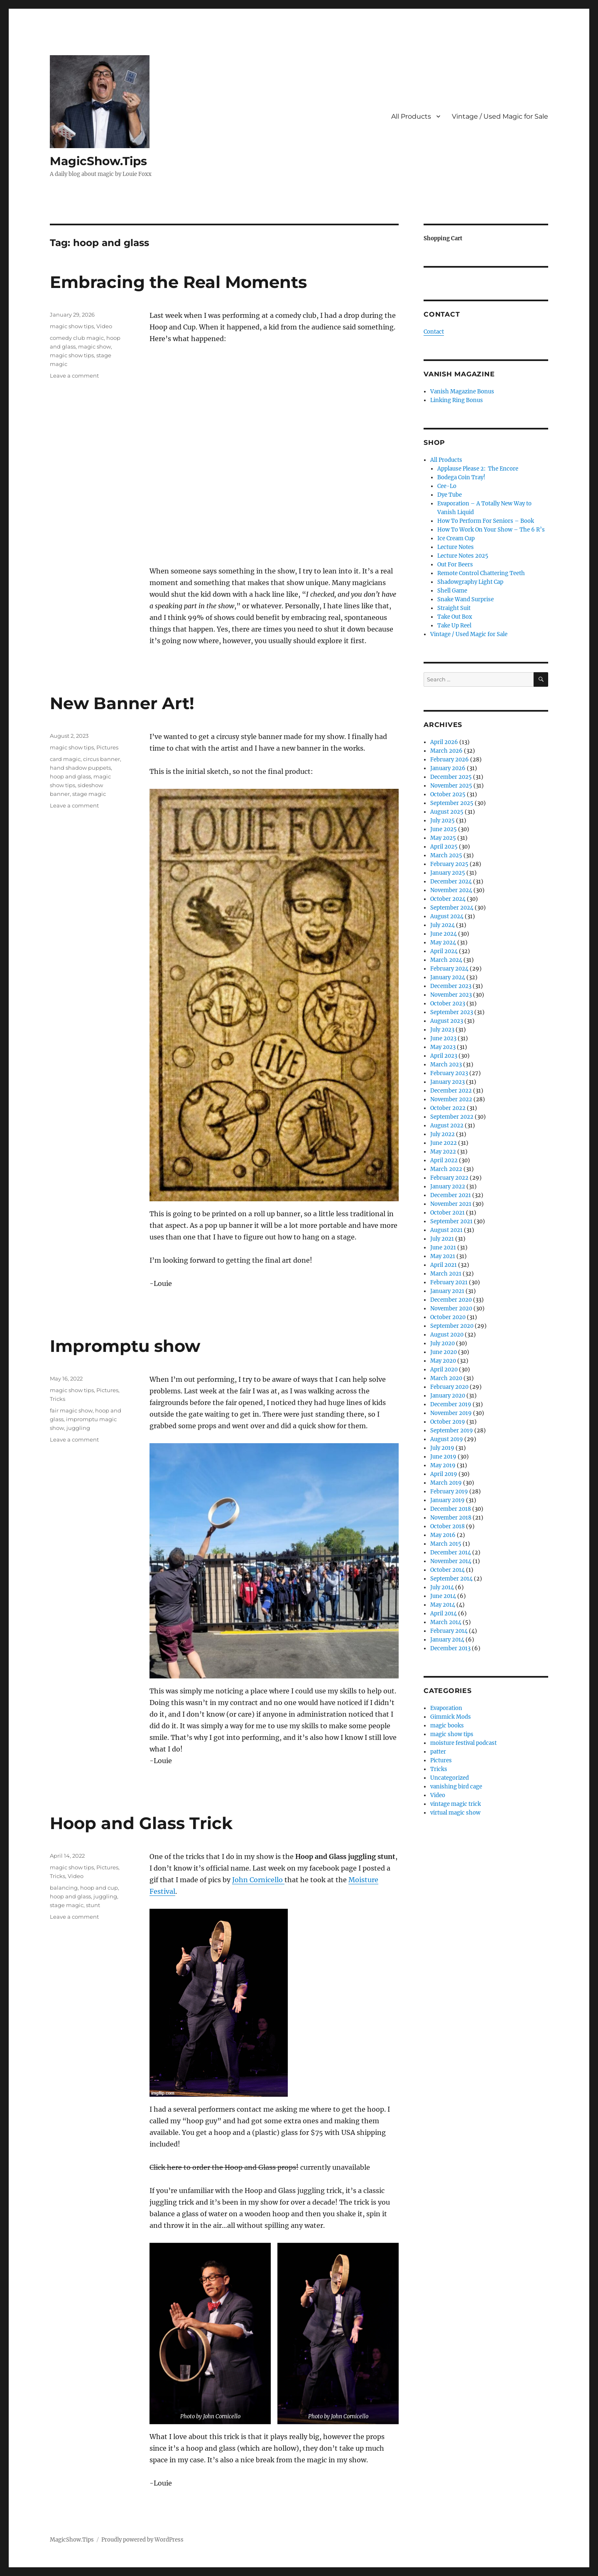 The width and height of the screenshot is (598, 2576). What do you see at coordinates (443, 1456) in the screenshot?
I see `June 2019` at bounding box center [443, 1456].